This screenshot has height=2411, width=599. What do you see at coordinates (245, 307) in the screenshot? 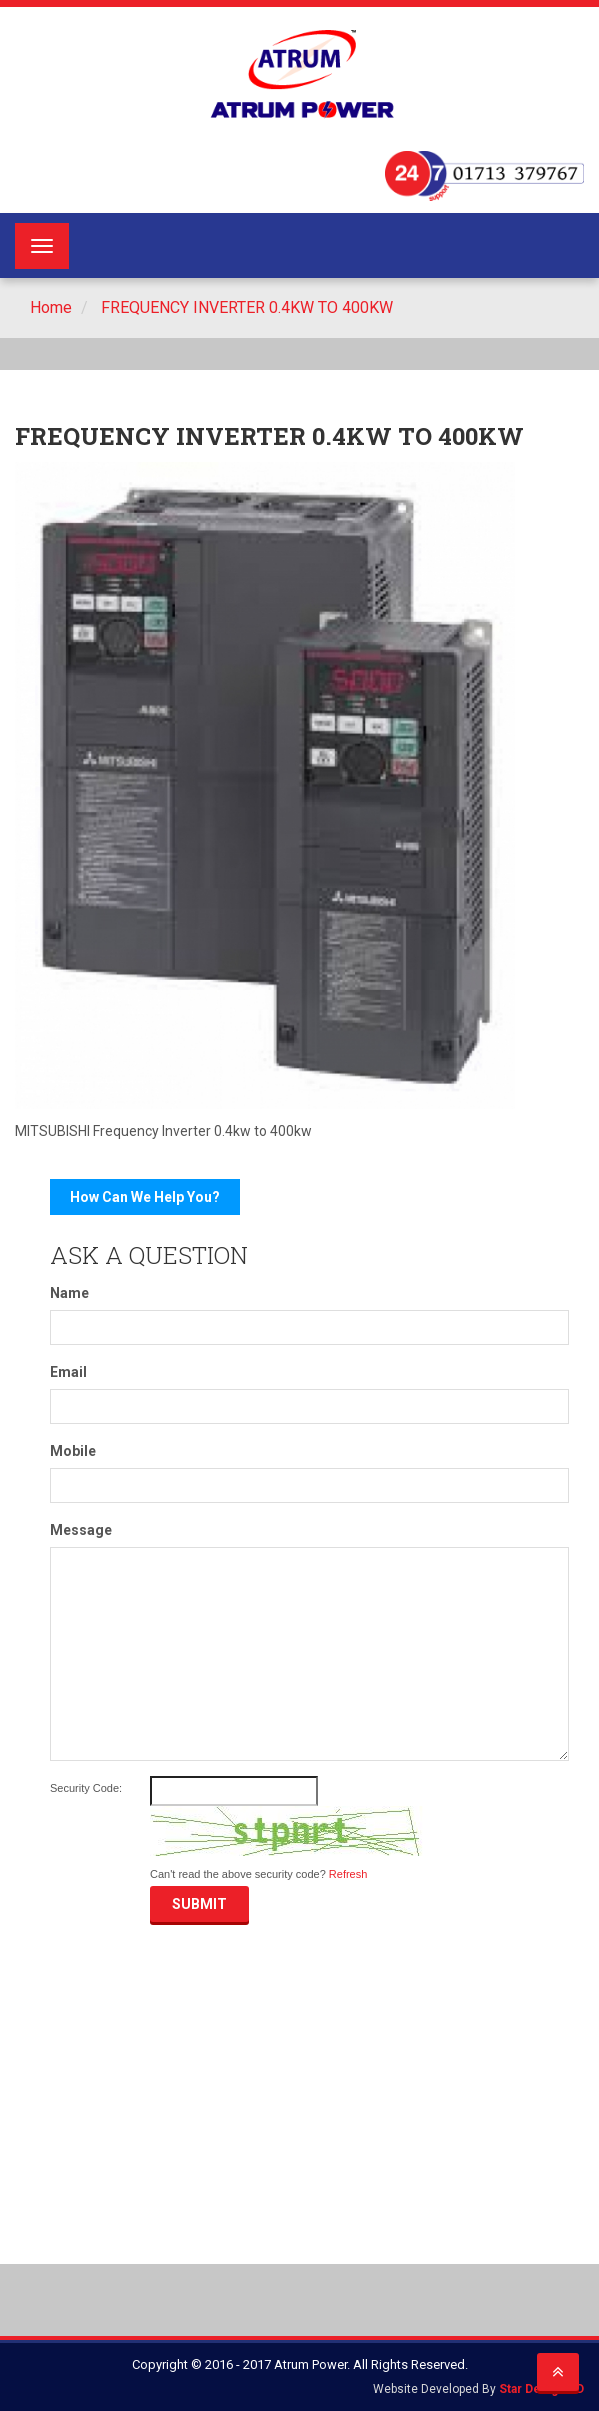
I see `FREQUENCY INVERTER 0.4KW TO 400KW` at bounding box center [245, 307].